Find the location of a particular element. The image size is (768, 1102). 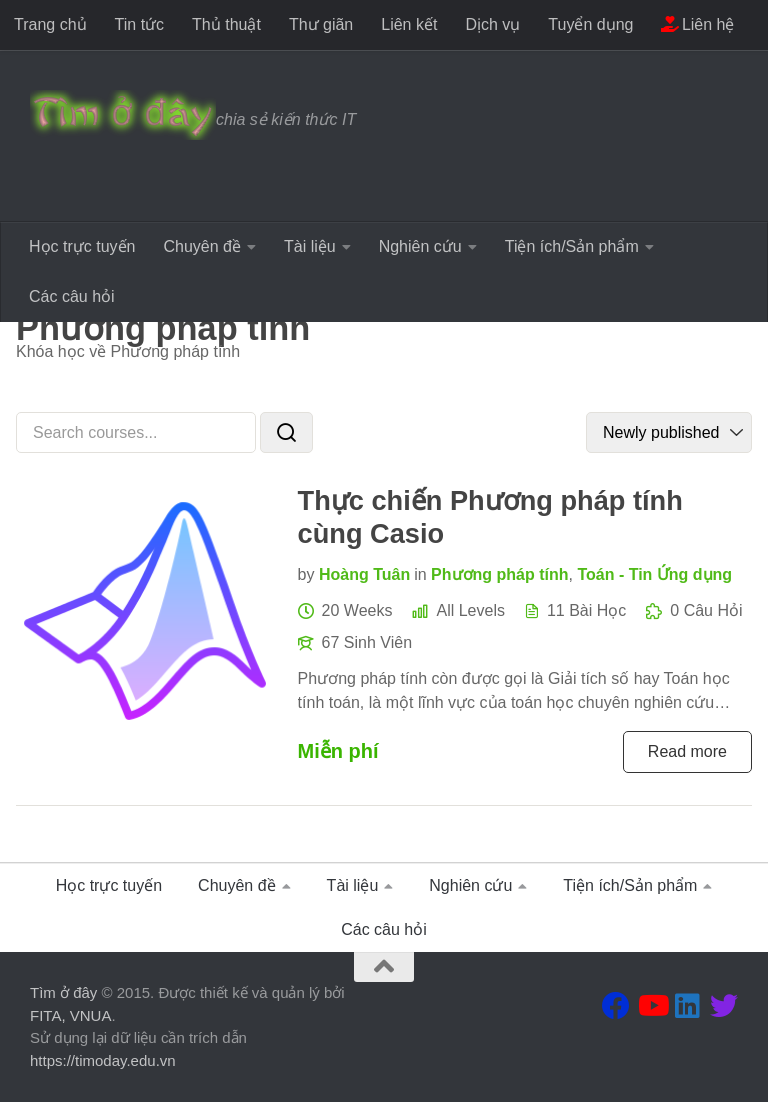

[Theo dõi chúng tôi tại Facebook] is located at coordinates (616, 1006).